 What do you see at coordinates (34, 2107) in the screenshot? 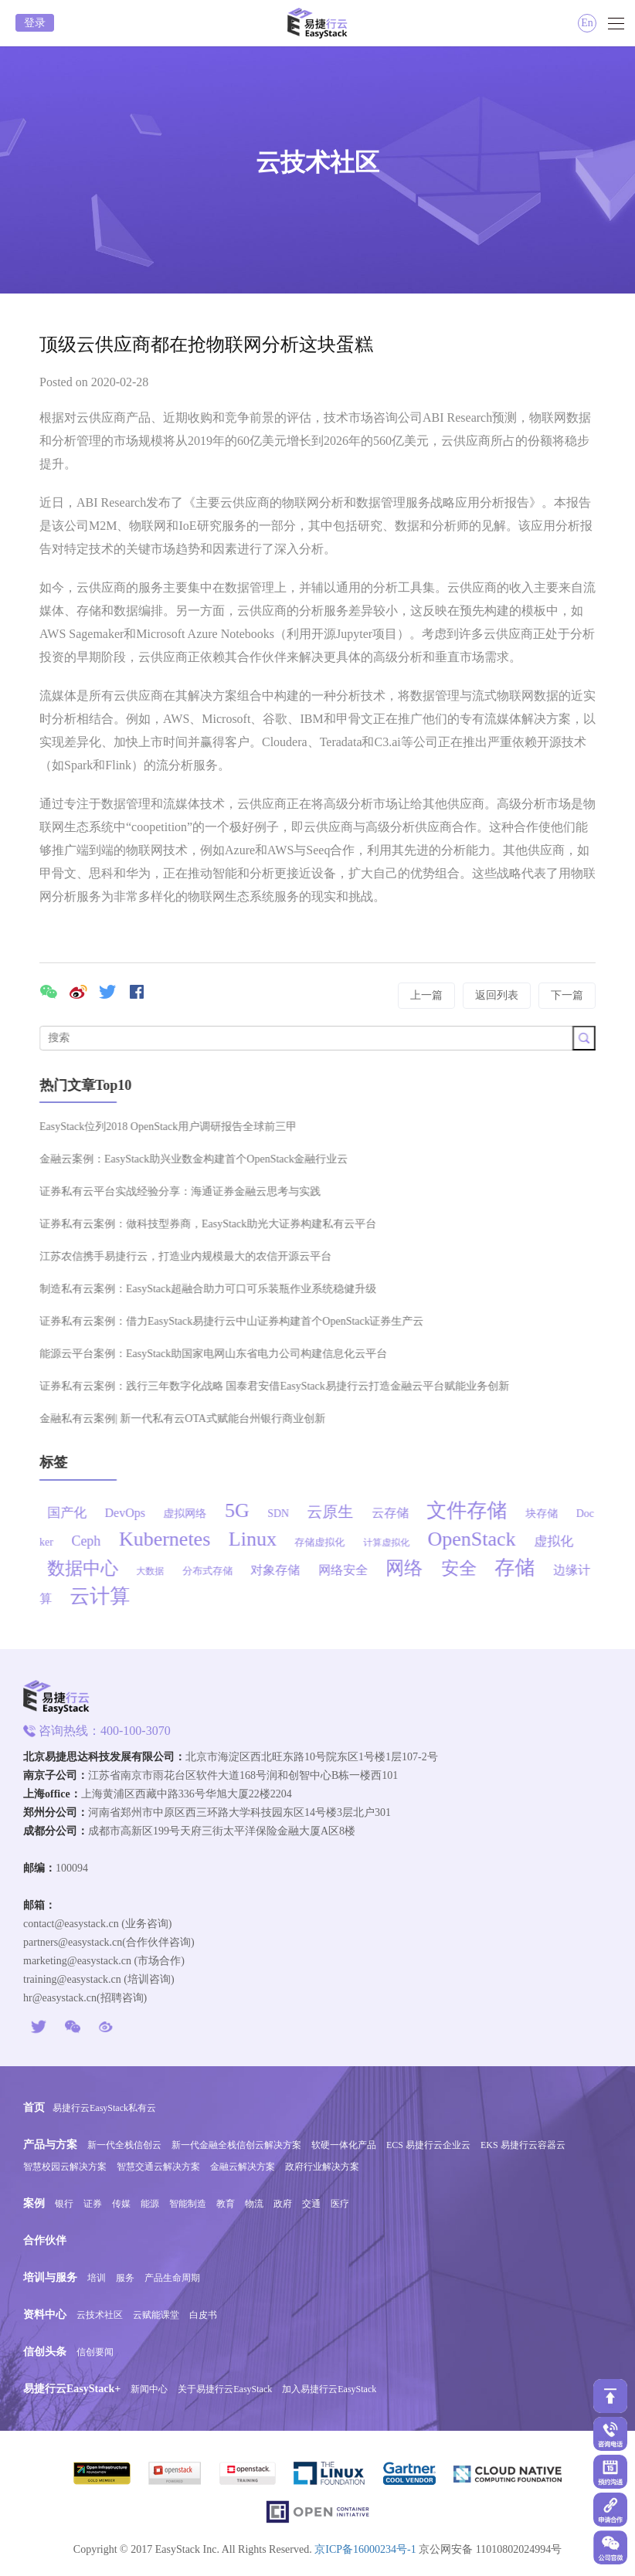
I see `首页` at bounding box center [34, 2107].